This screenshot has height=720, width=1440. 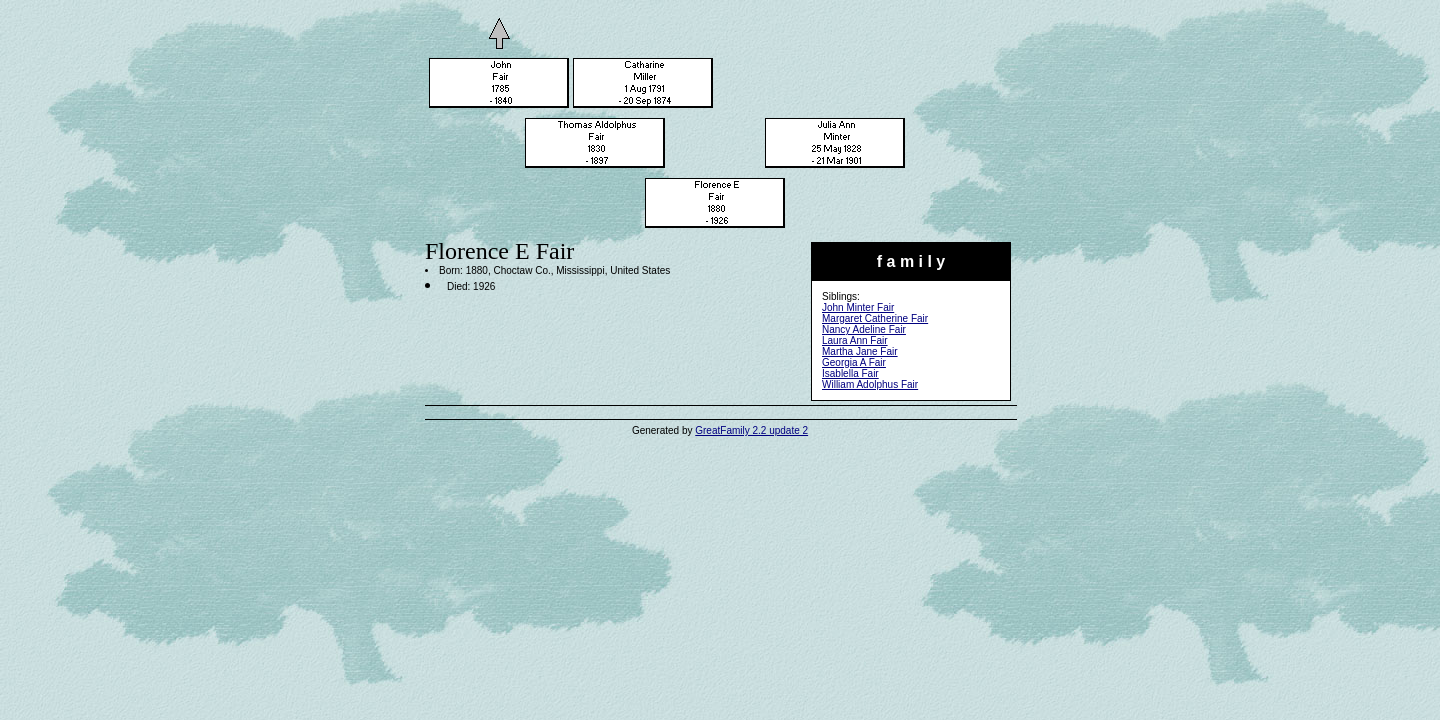 I want to click on Margaret Catherine Fair, so click(x=875, y=318).